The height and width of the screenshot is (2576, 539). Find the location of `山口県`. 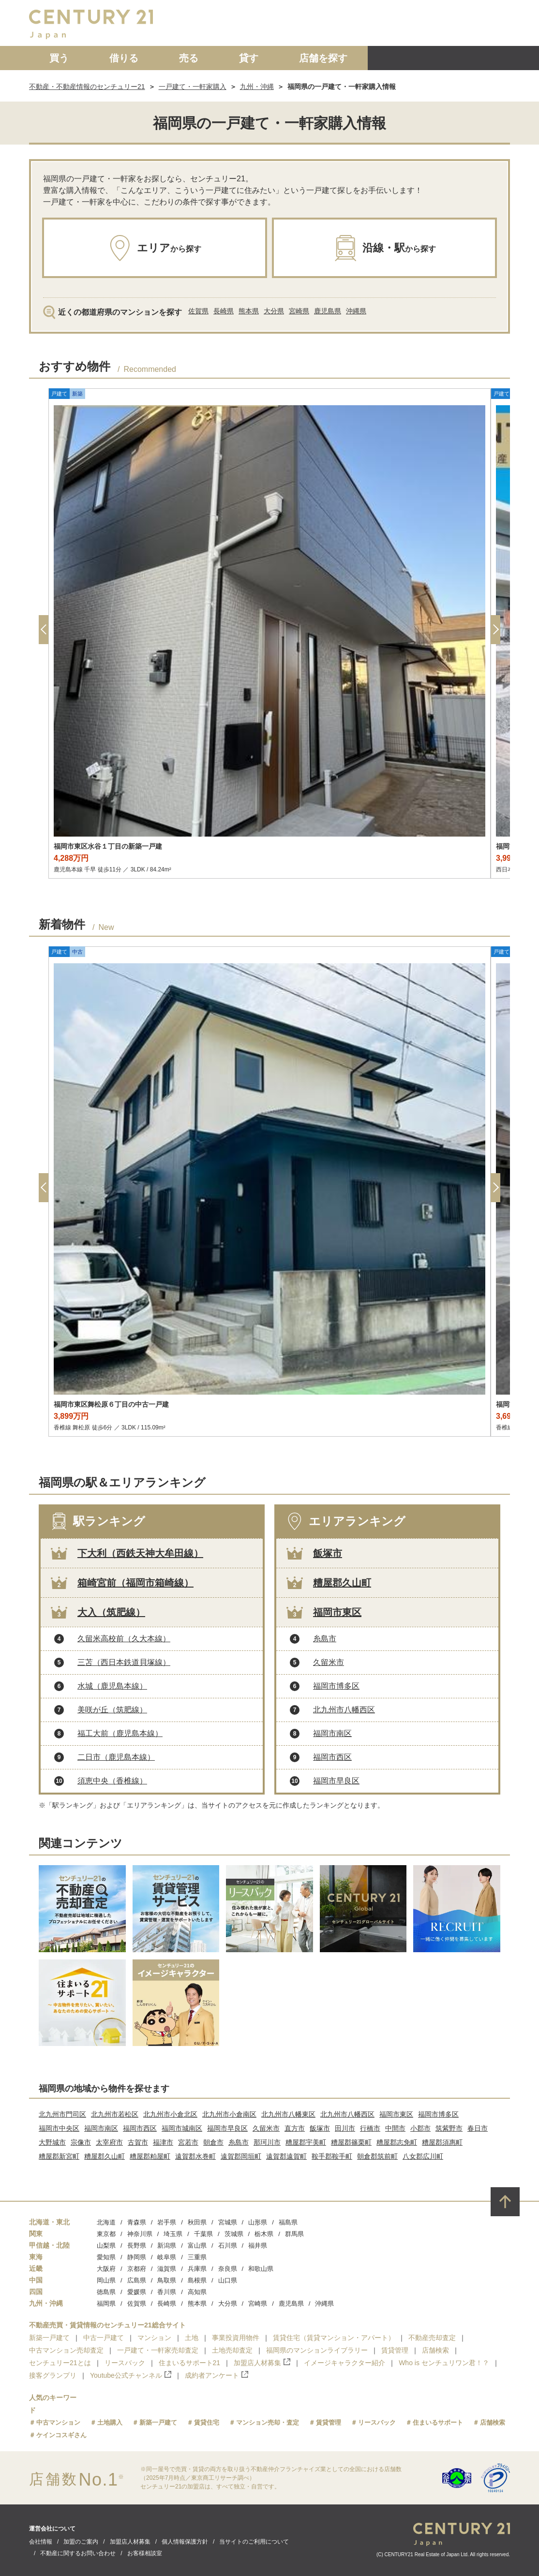

山口県 is located at coordinates (227, 2280).